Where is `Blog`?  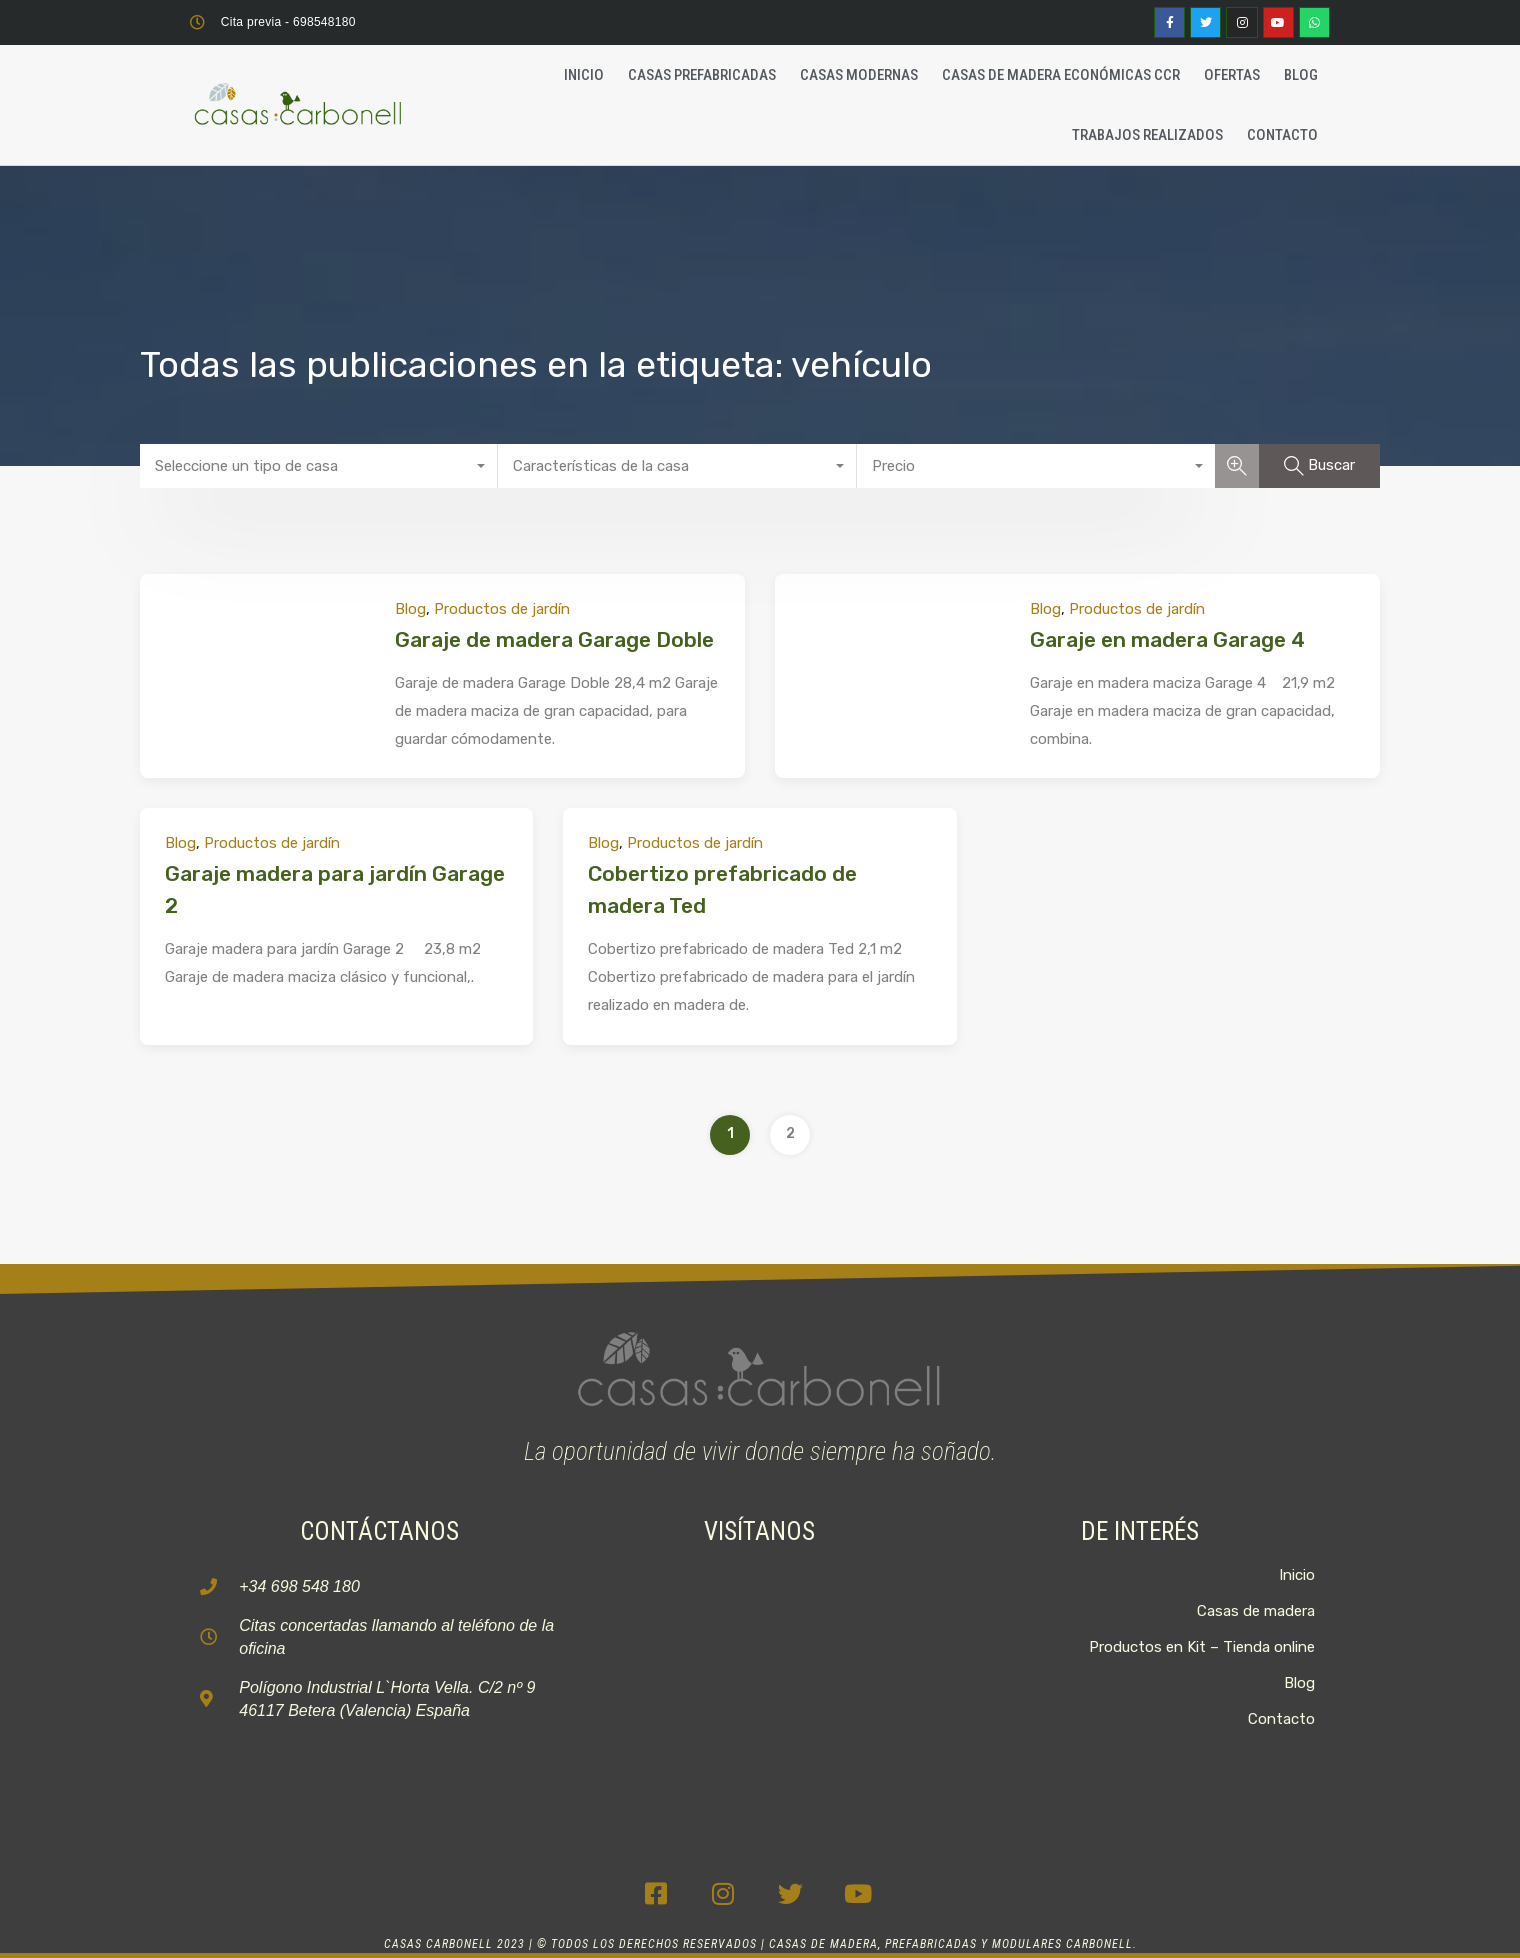
Blog is located at coordinates (1301, 75).